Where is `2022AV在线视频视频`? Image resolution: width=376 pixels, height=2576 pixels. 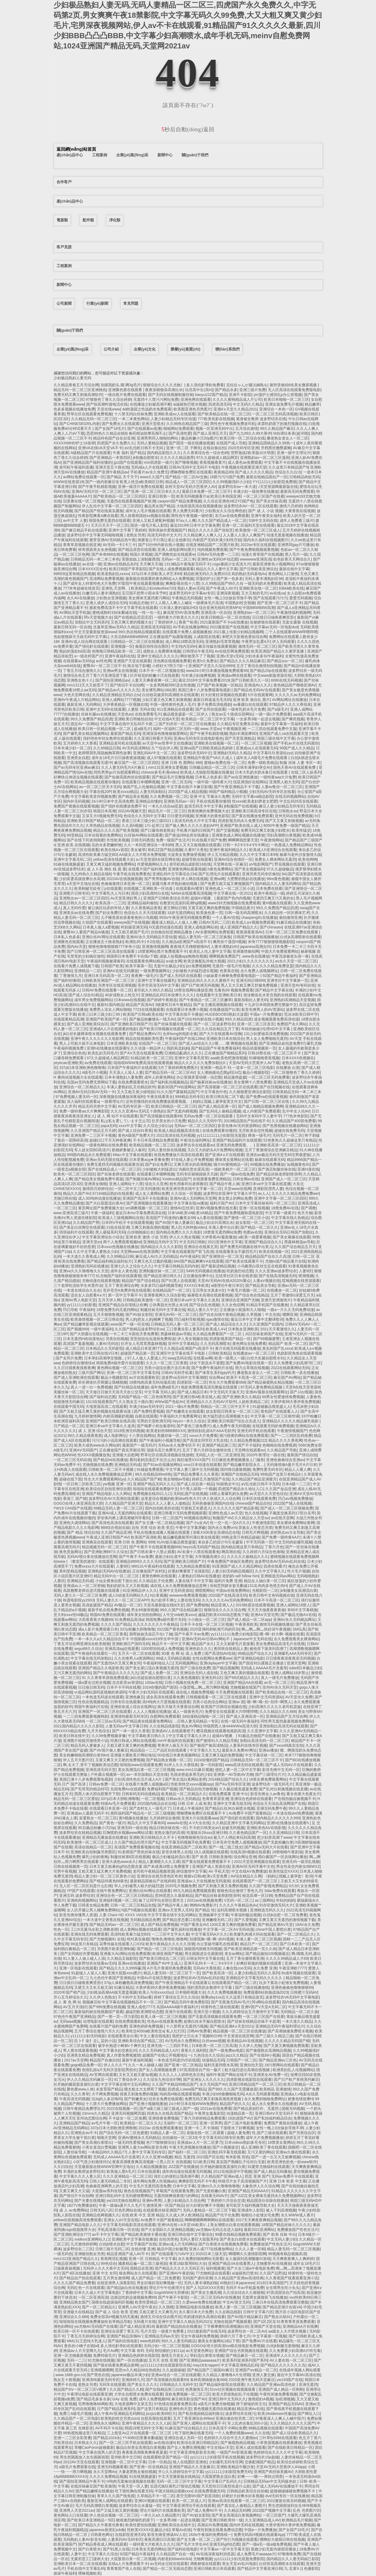 2022AV在线视频视频 is located at coordinates (124, 879).